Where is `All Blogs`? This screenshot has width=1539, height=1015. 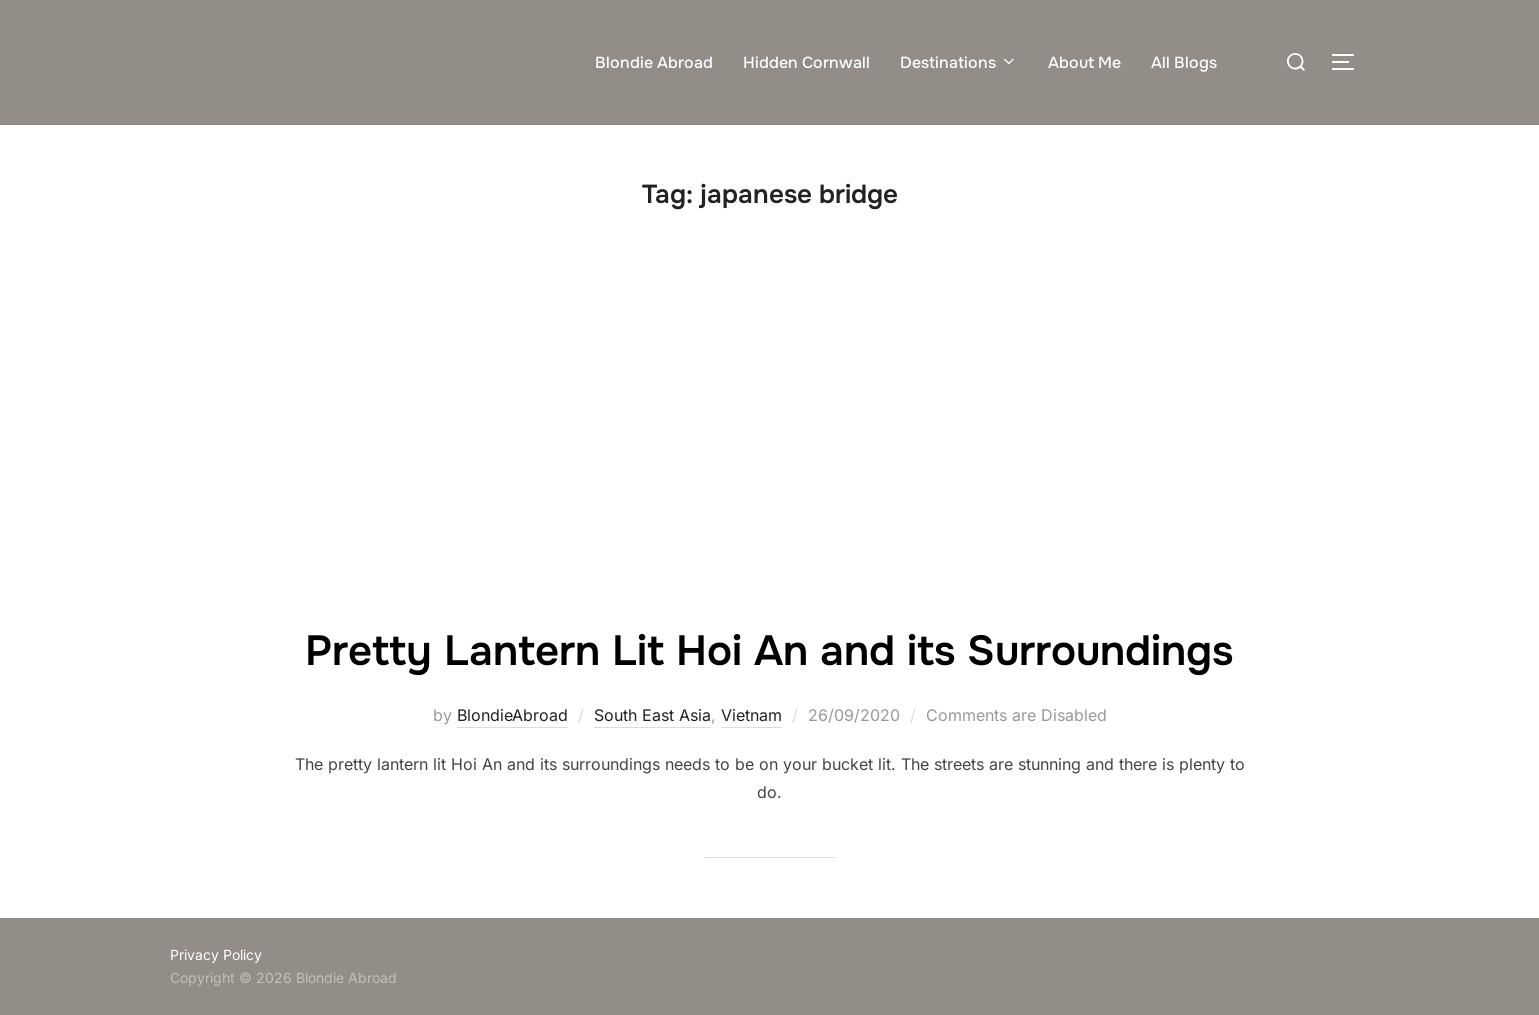 All Blogs is located at coordinates (1184, 62).